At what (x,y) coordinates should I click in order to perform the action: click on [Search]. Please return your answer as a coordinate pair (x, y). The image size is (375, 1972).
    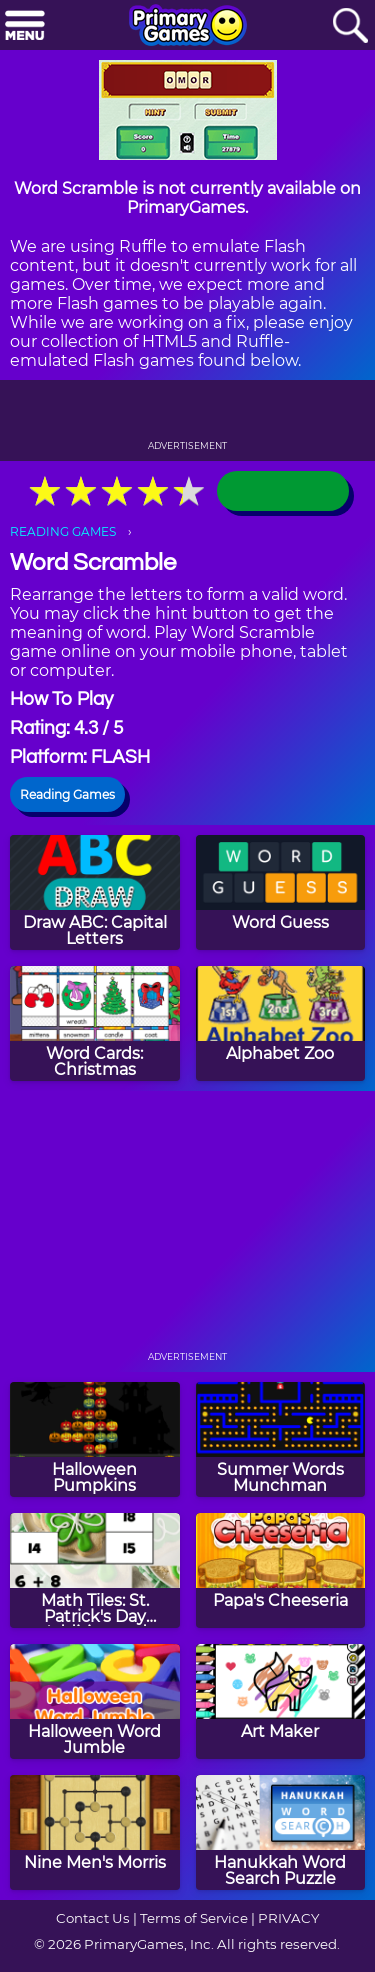
    Looking at the image, I should click on (350, 26).